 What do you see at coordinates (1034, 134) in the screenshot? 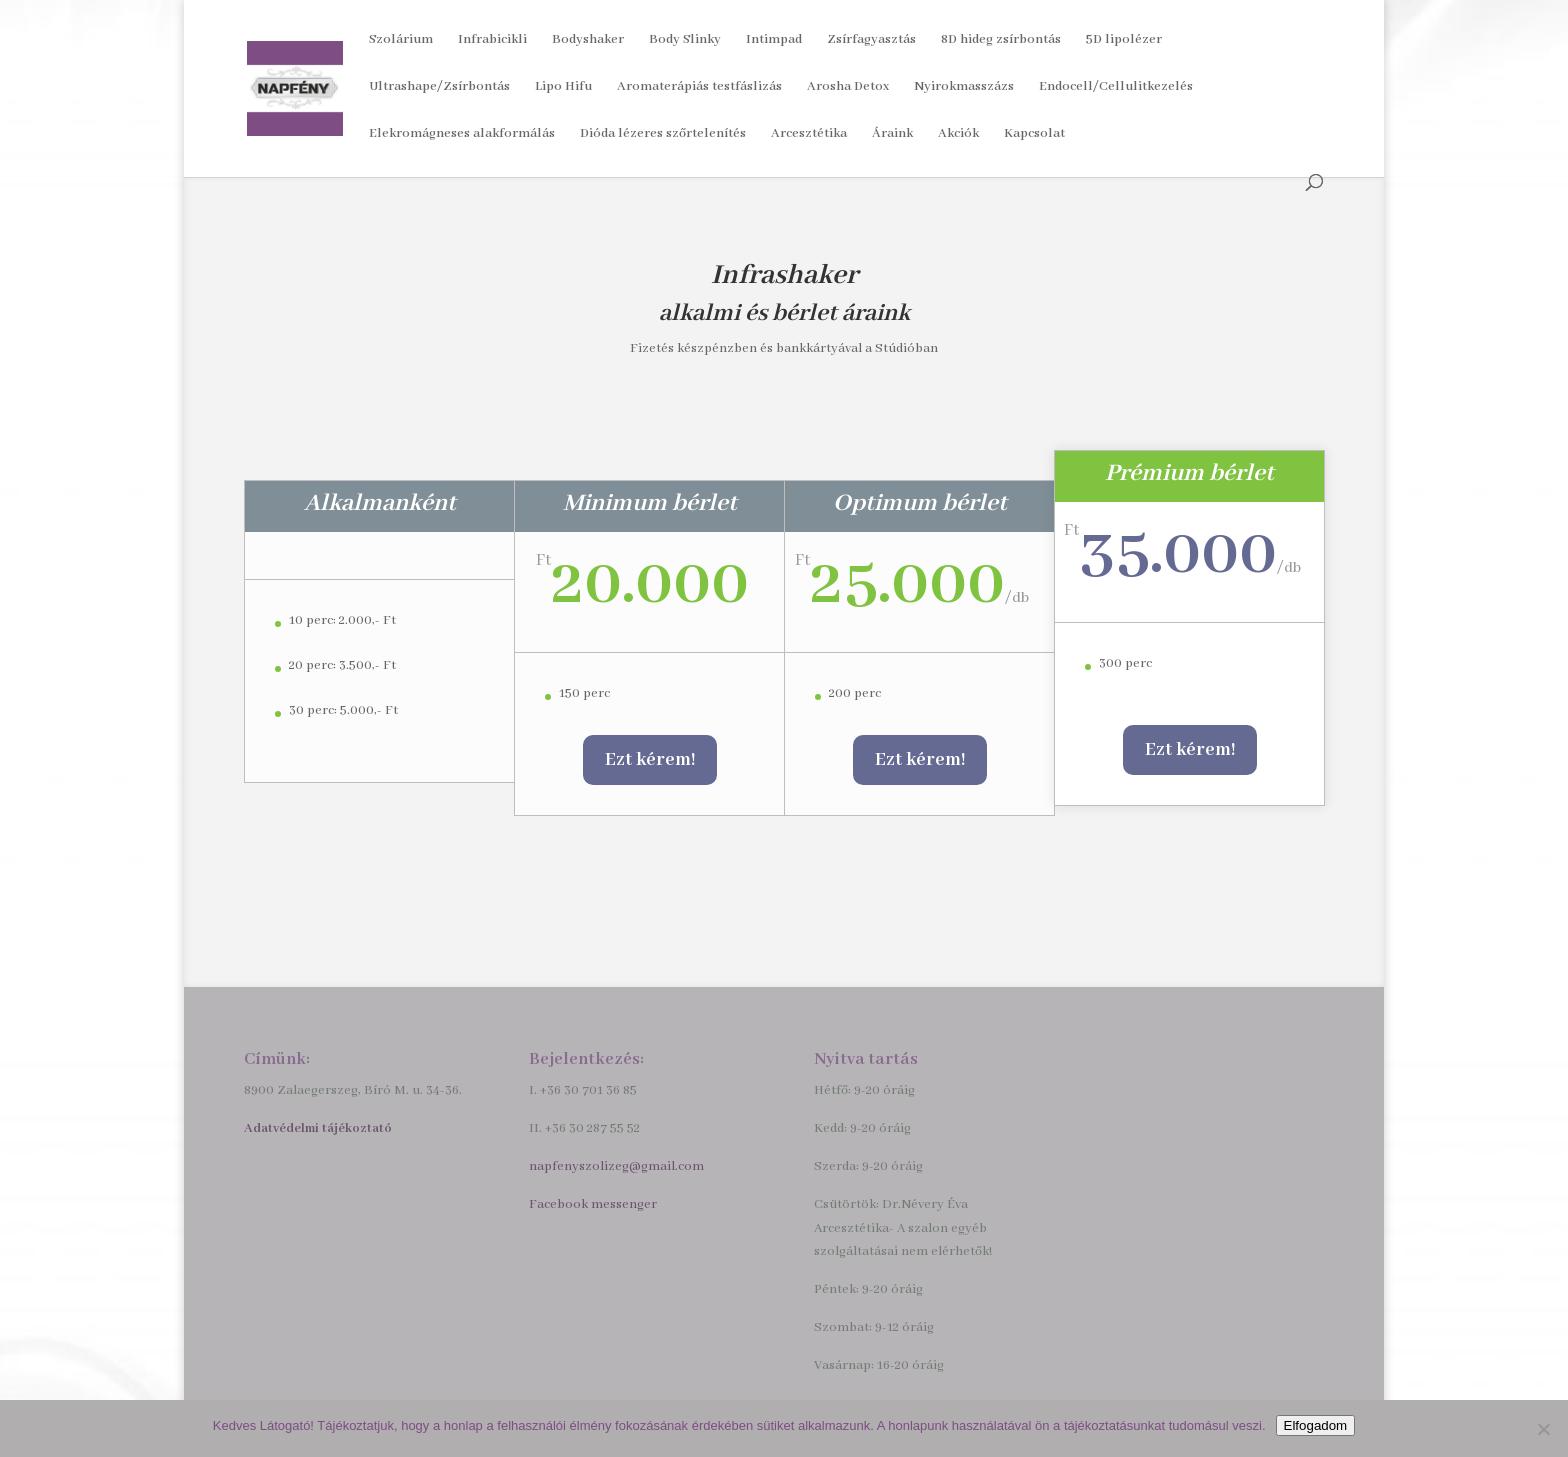
I see `Kapcsolat` at bounding box center [1034, 134].